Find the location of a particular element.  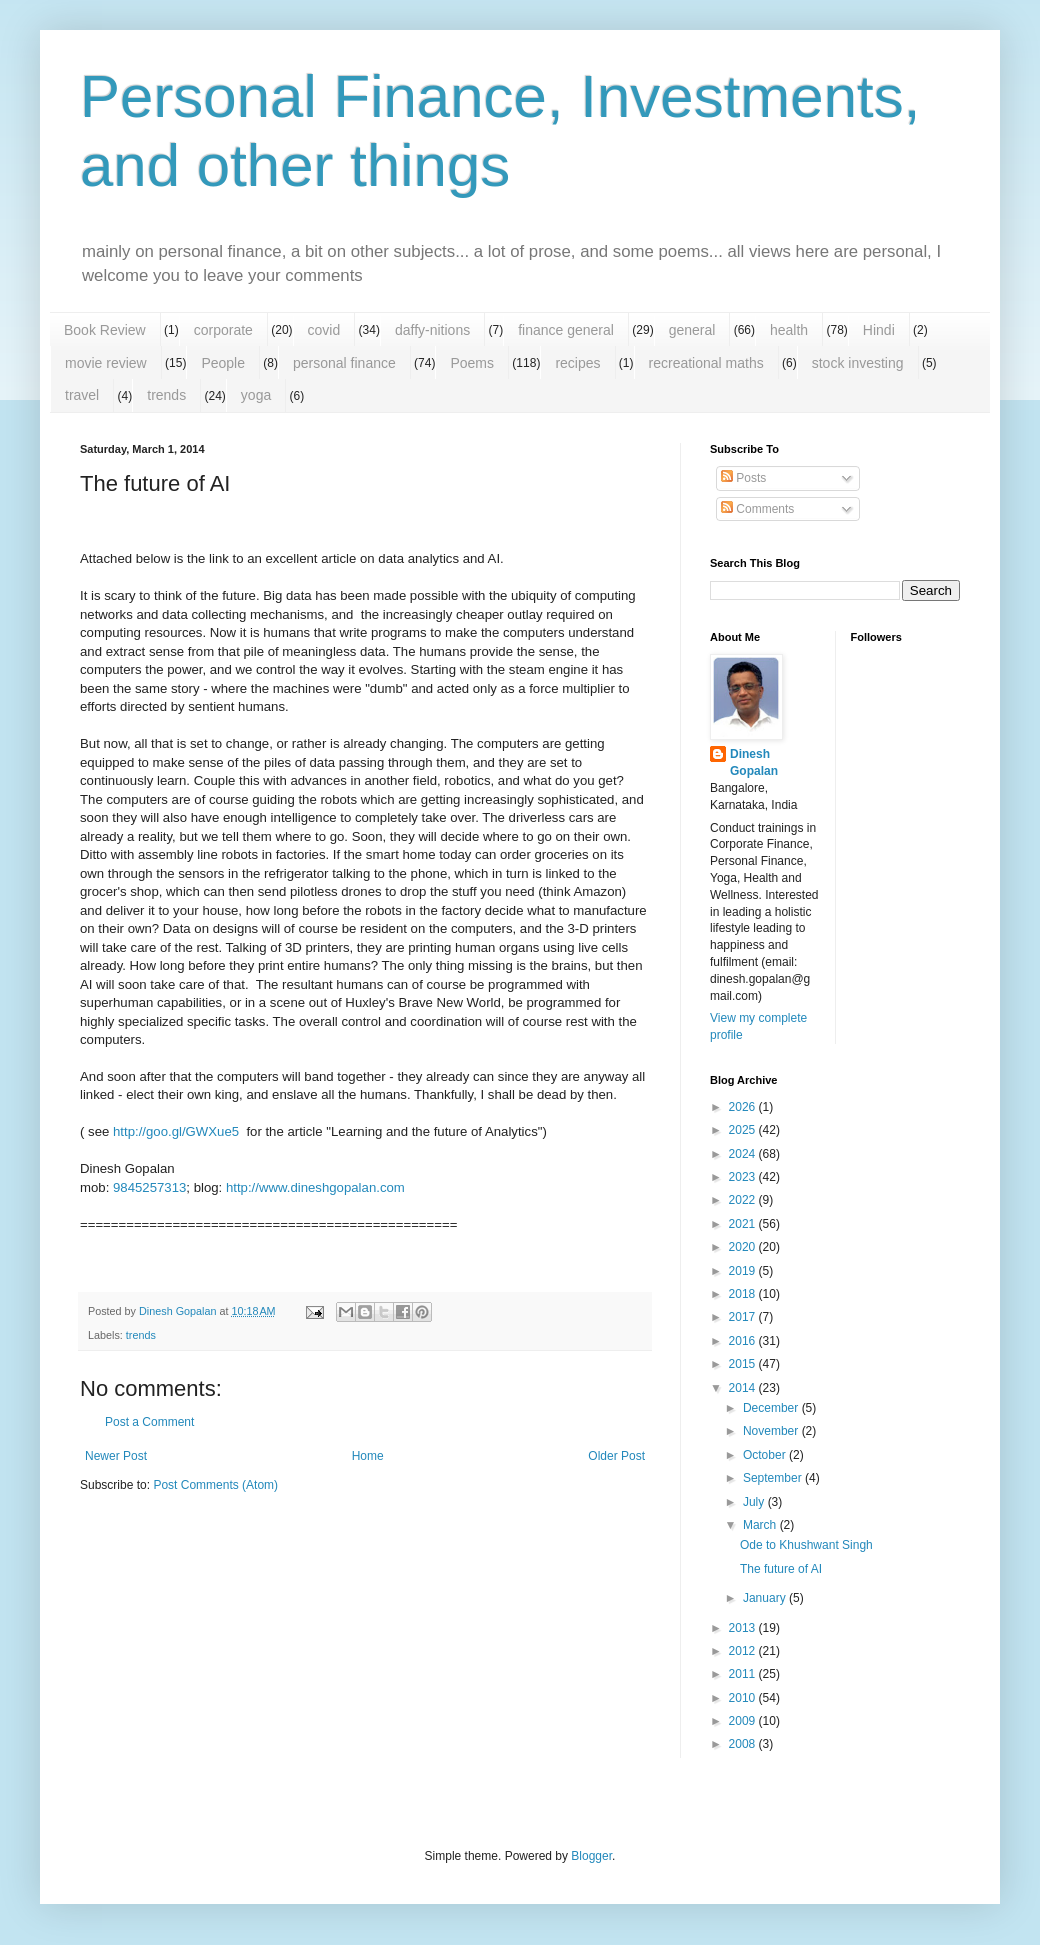

2018 is located at coordinates (744, 1294).